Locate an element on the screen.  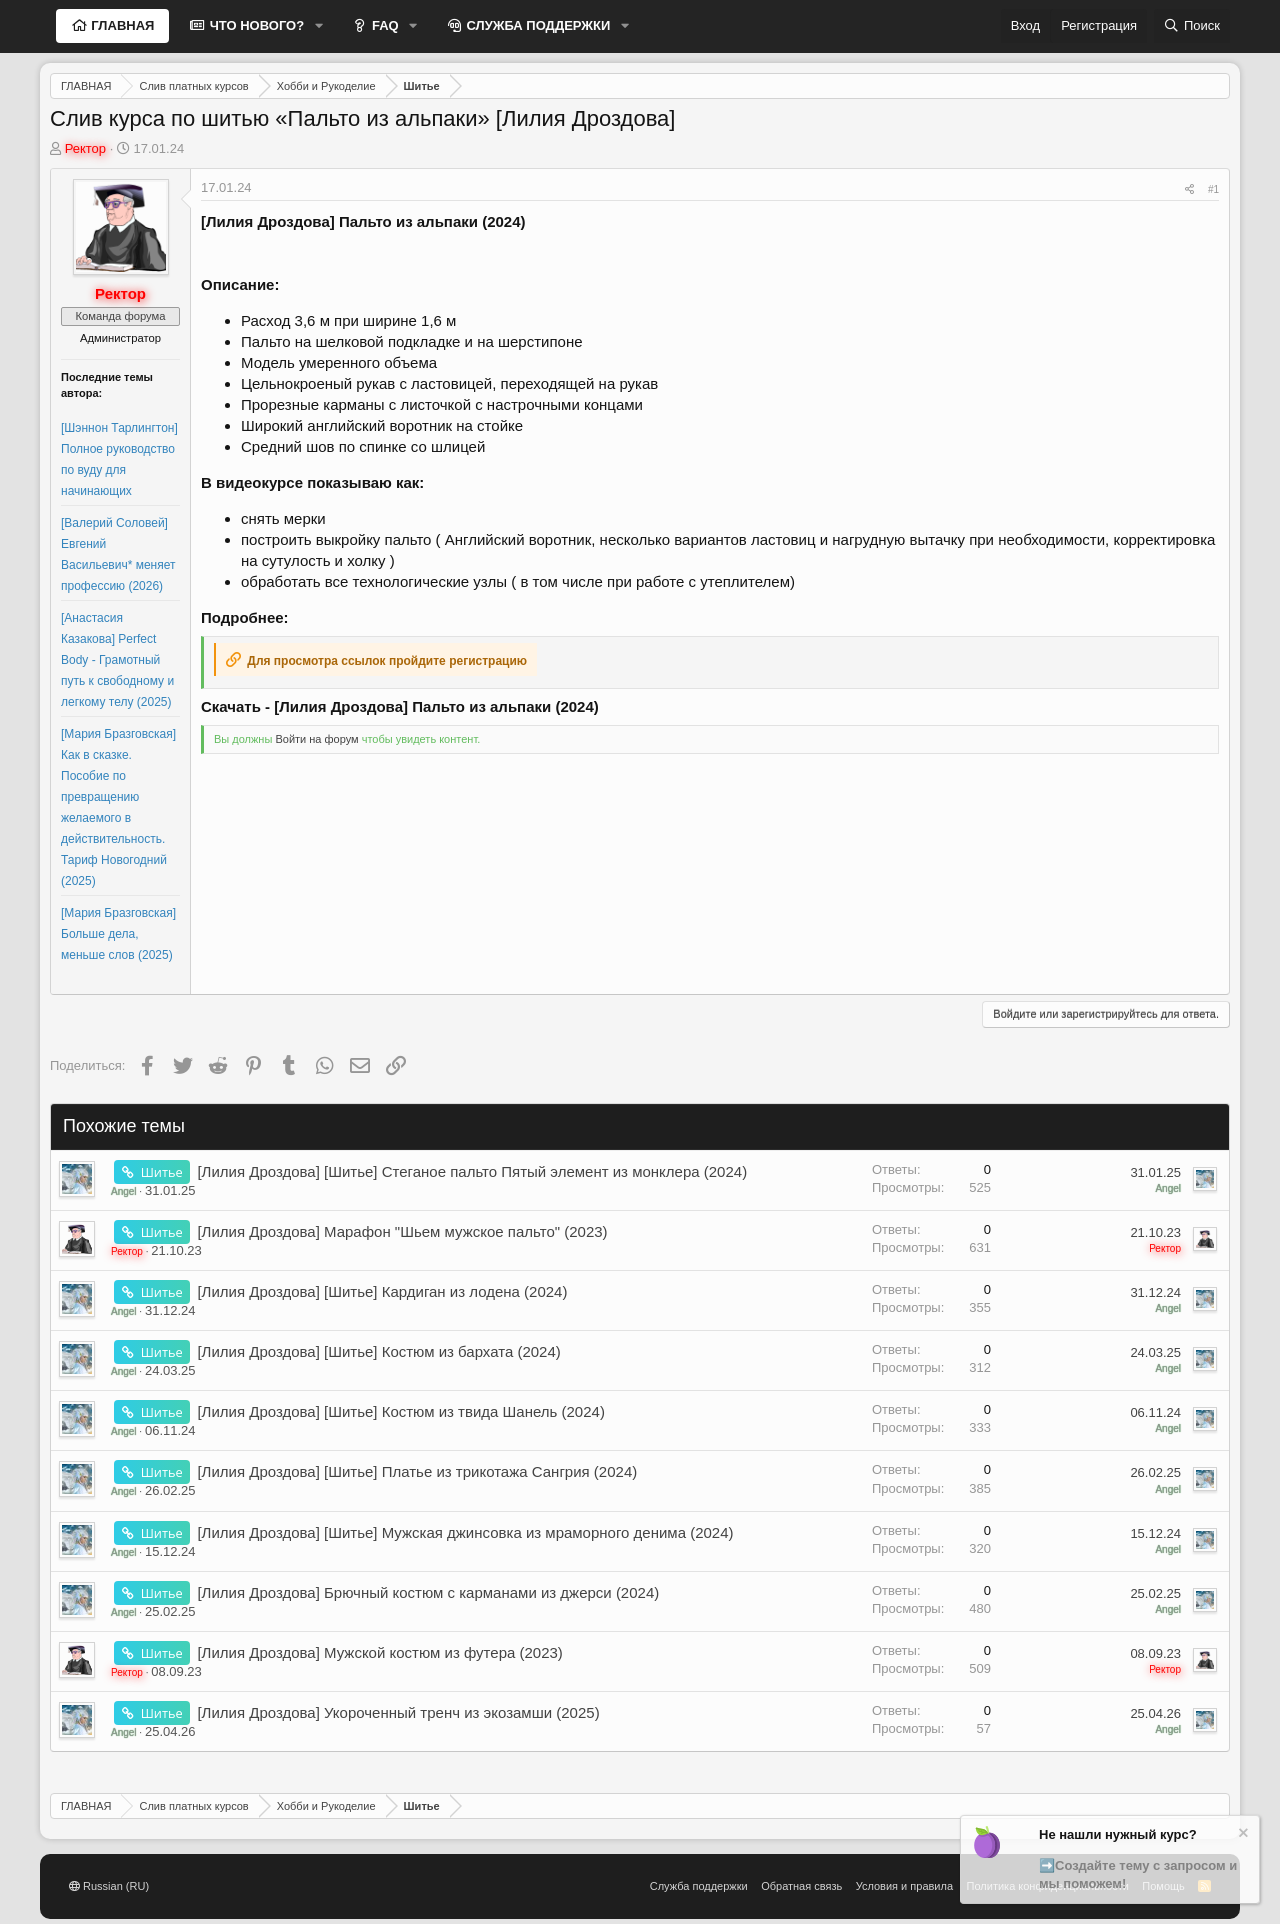
Условия и правила is located at coordinates (904, 1886).